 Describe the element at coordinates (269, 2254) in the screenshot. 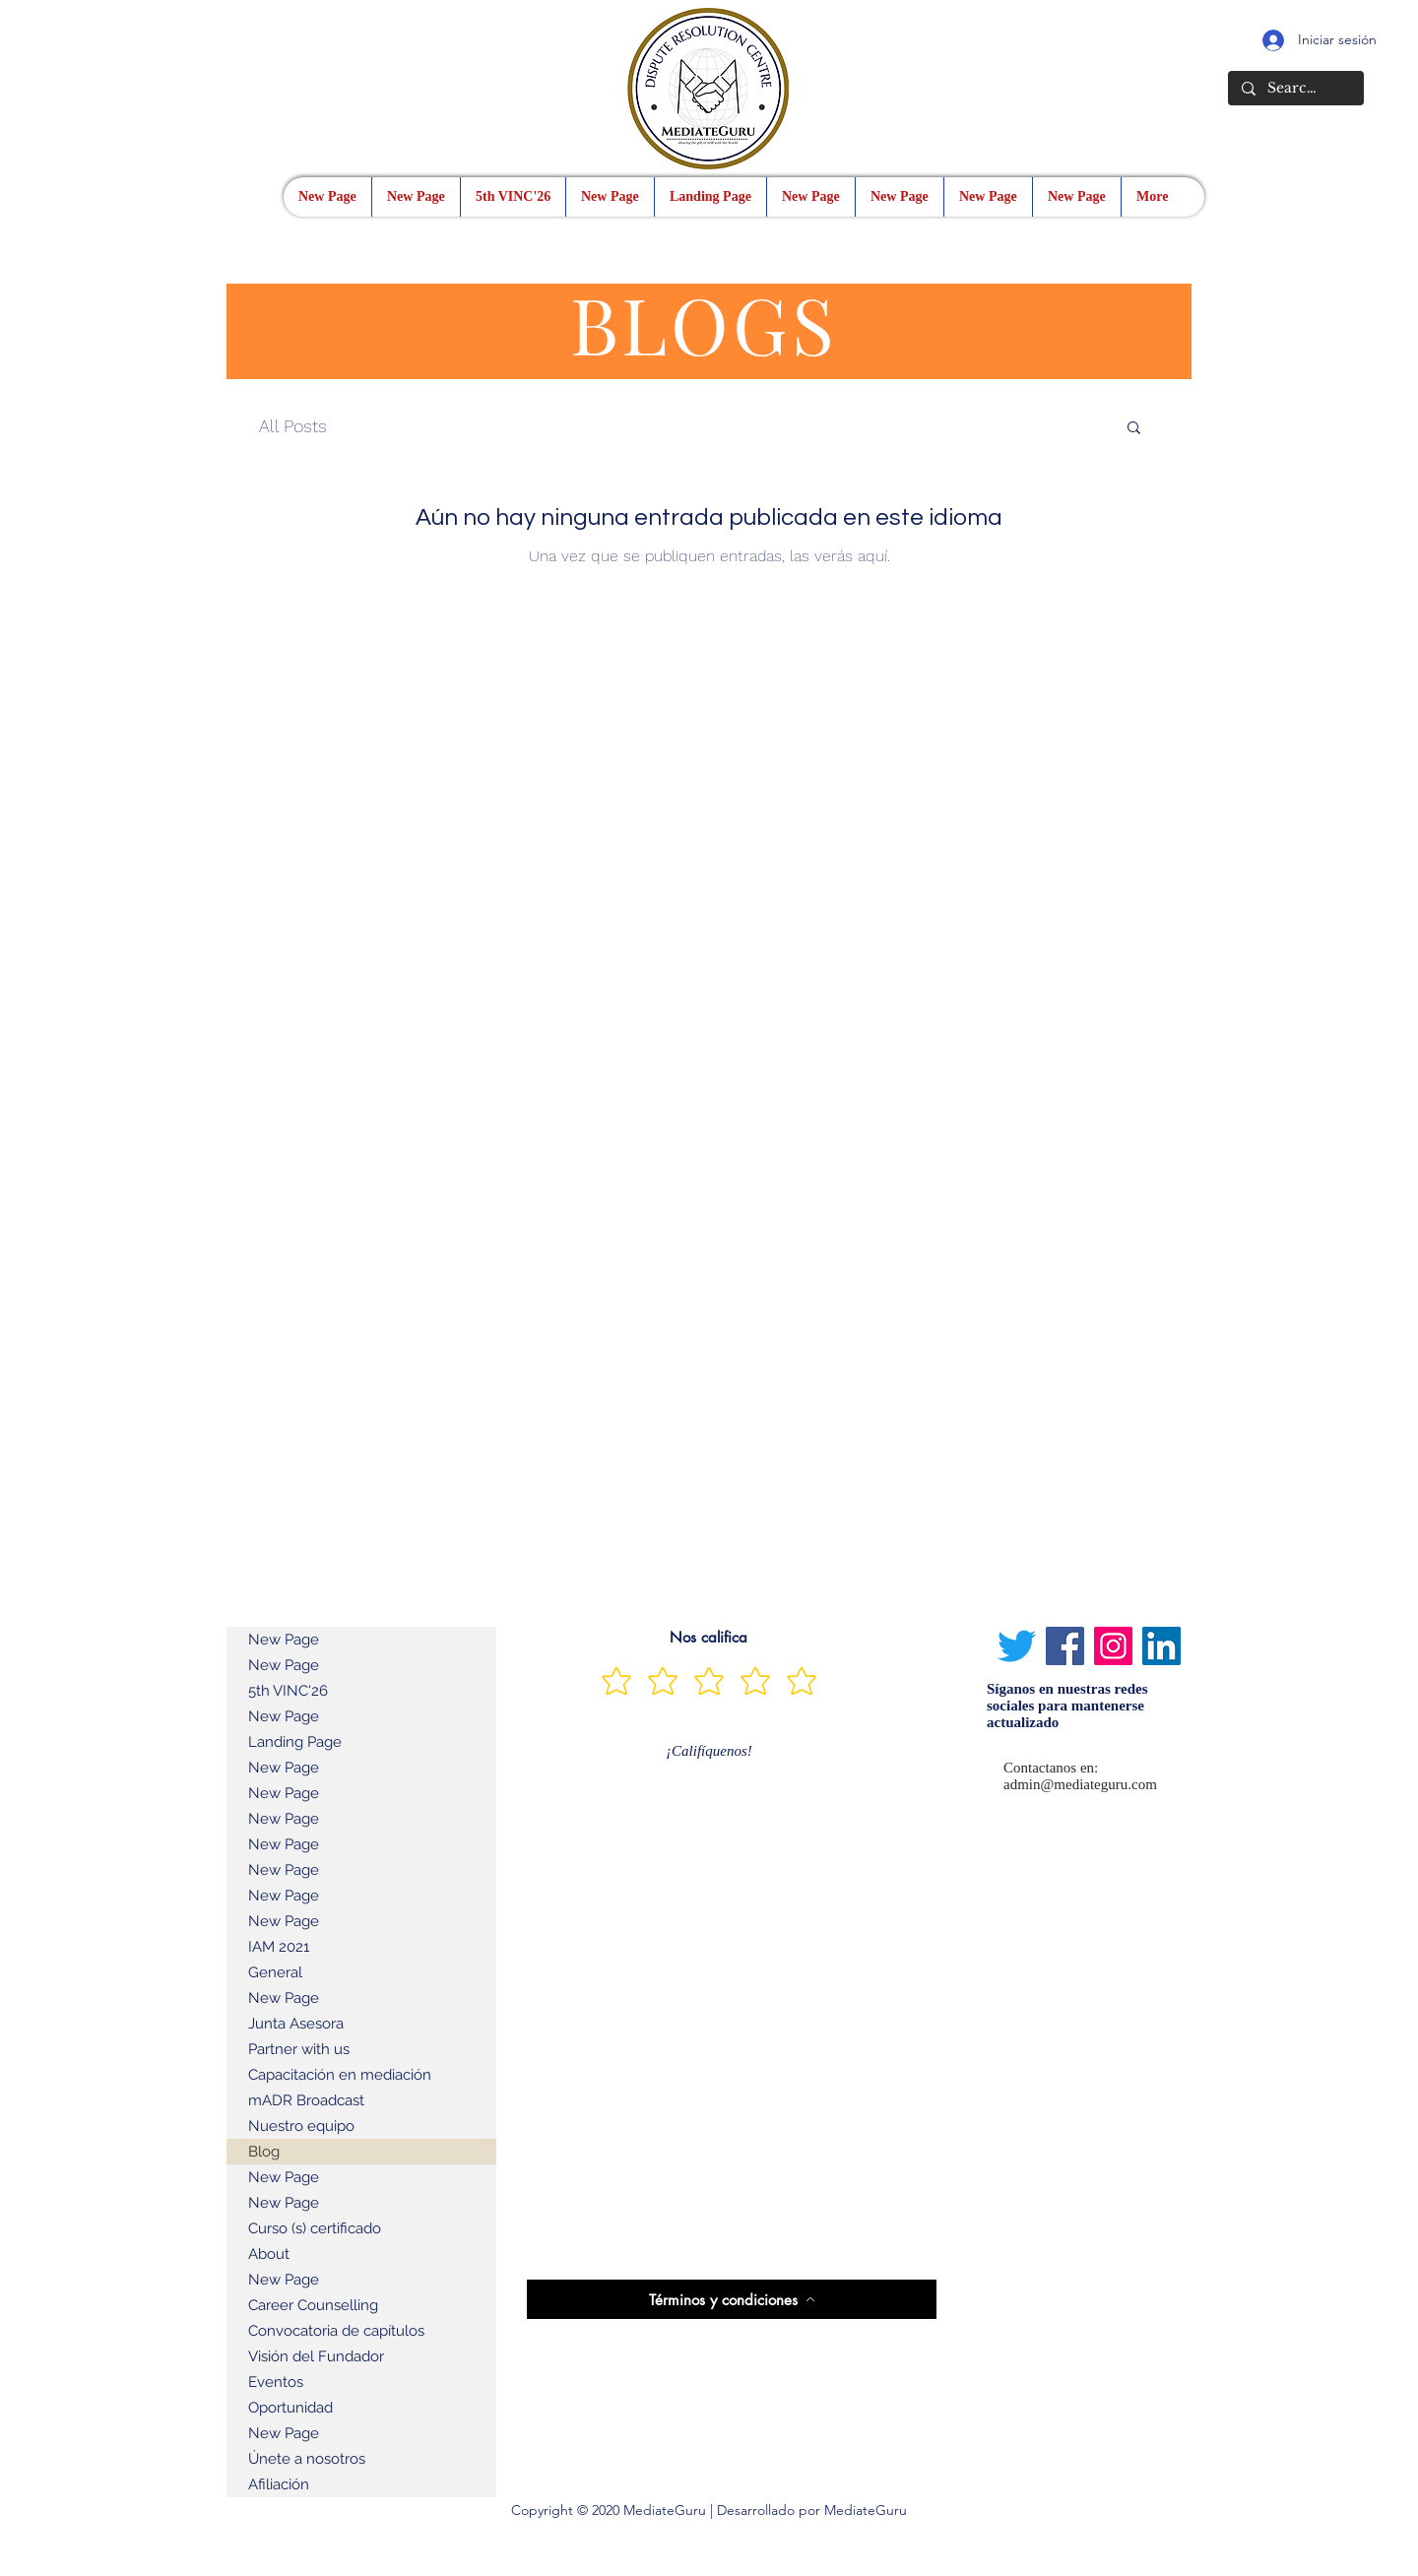

I see `About` at that location.